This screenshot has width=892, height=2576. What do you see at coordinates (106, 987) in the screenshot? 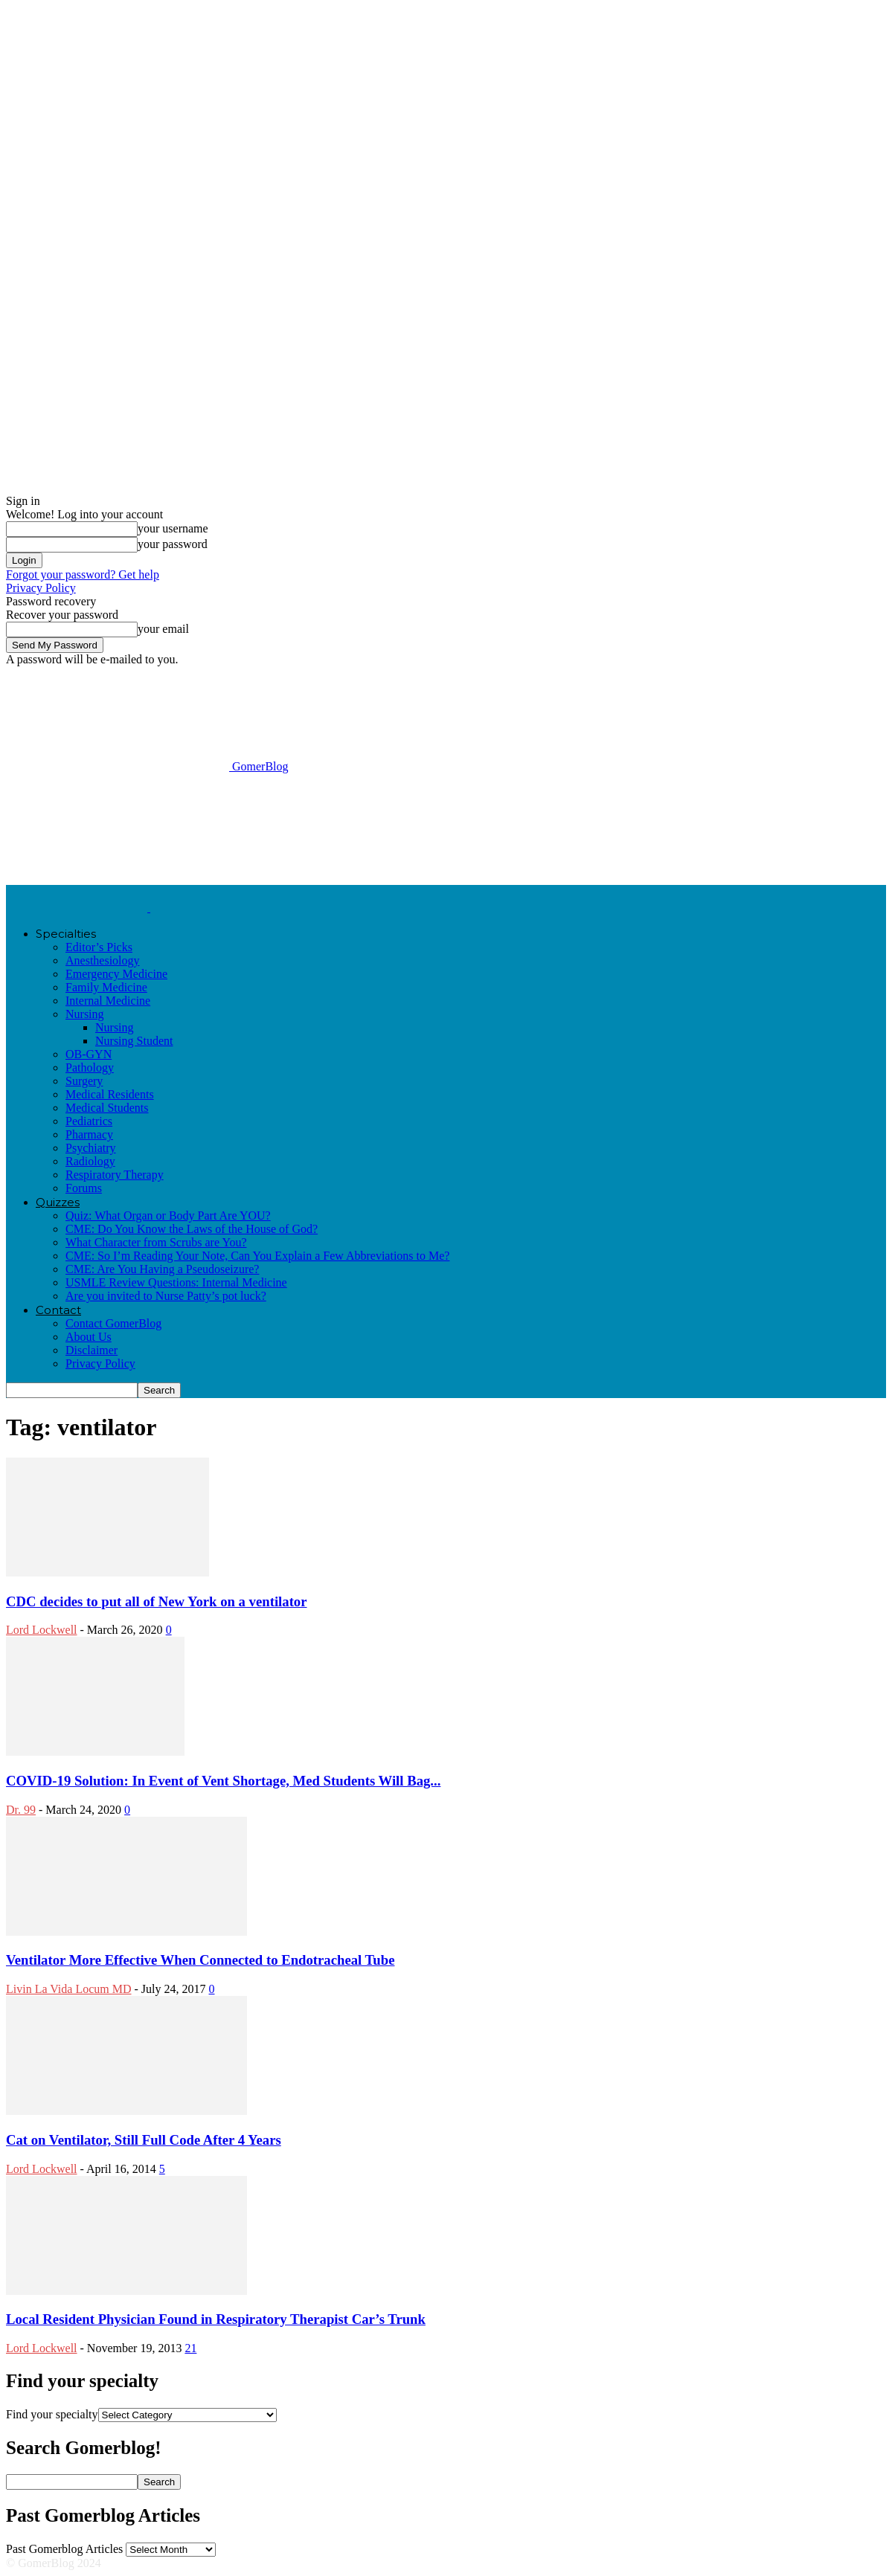
I see `Family Medicine` at bounding box center [106, 987].